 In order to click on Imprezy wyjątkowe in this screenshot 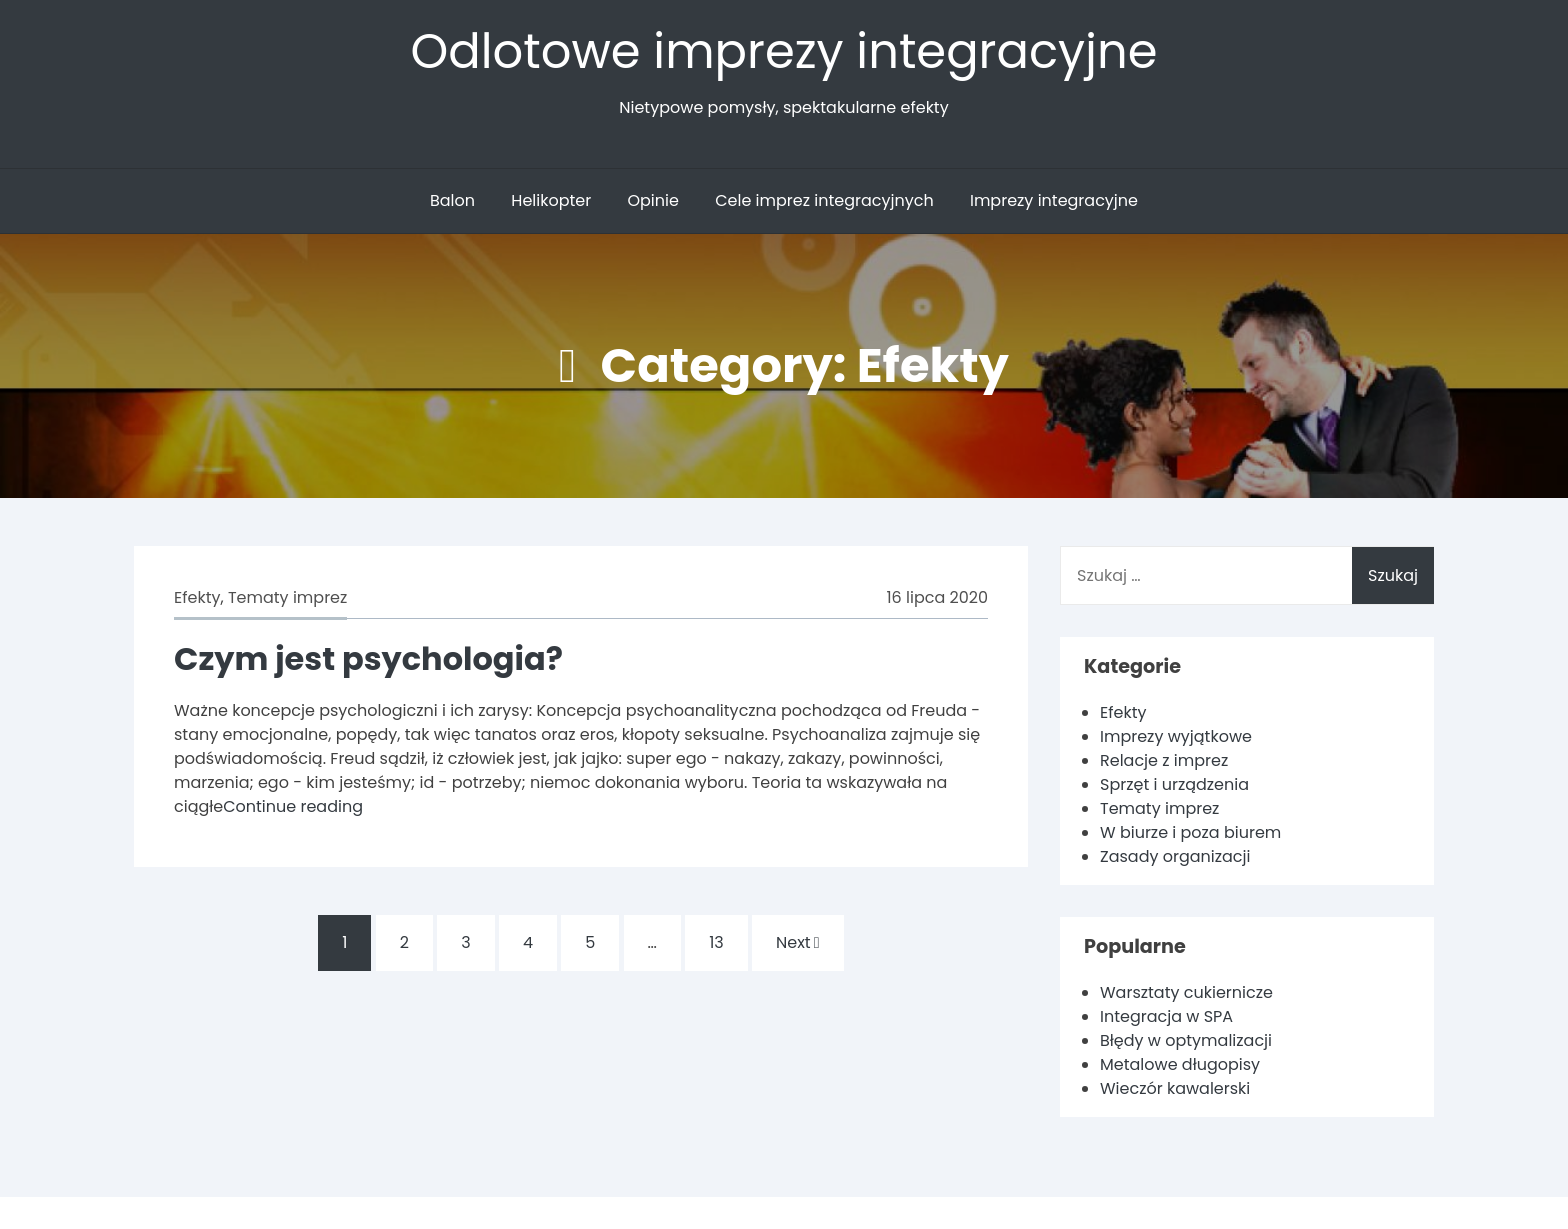, I will do `click(1176, 736)`.